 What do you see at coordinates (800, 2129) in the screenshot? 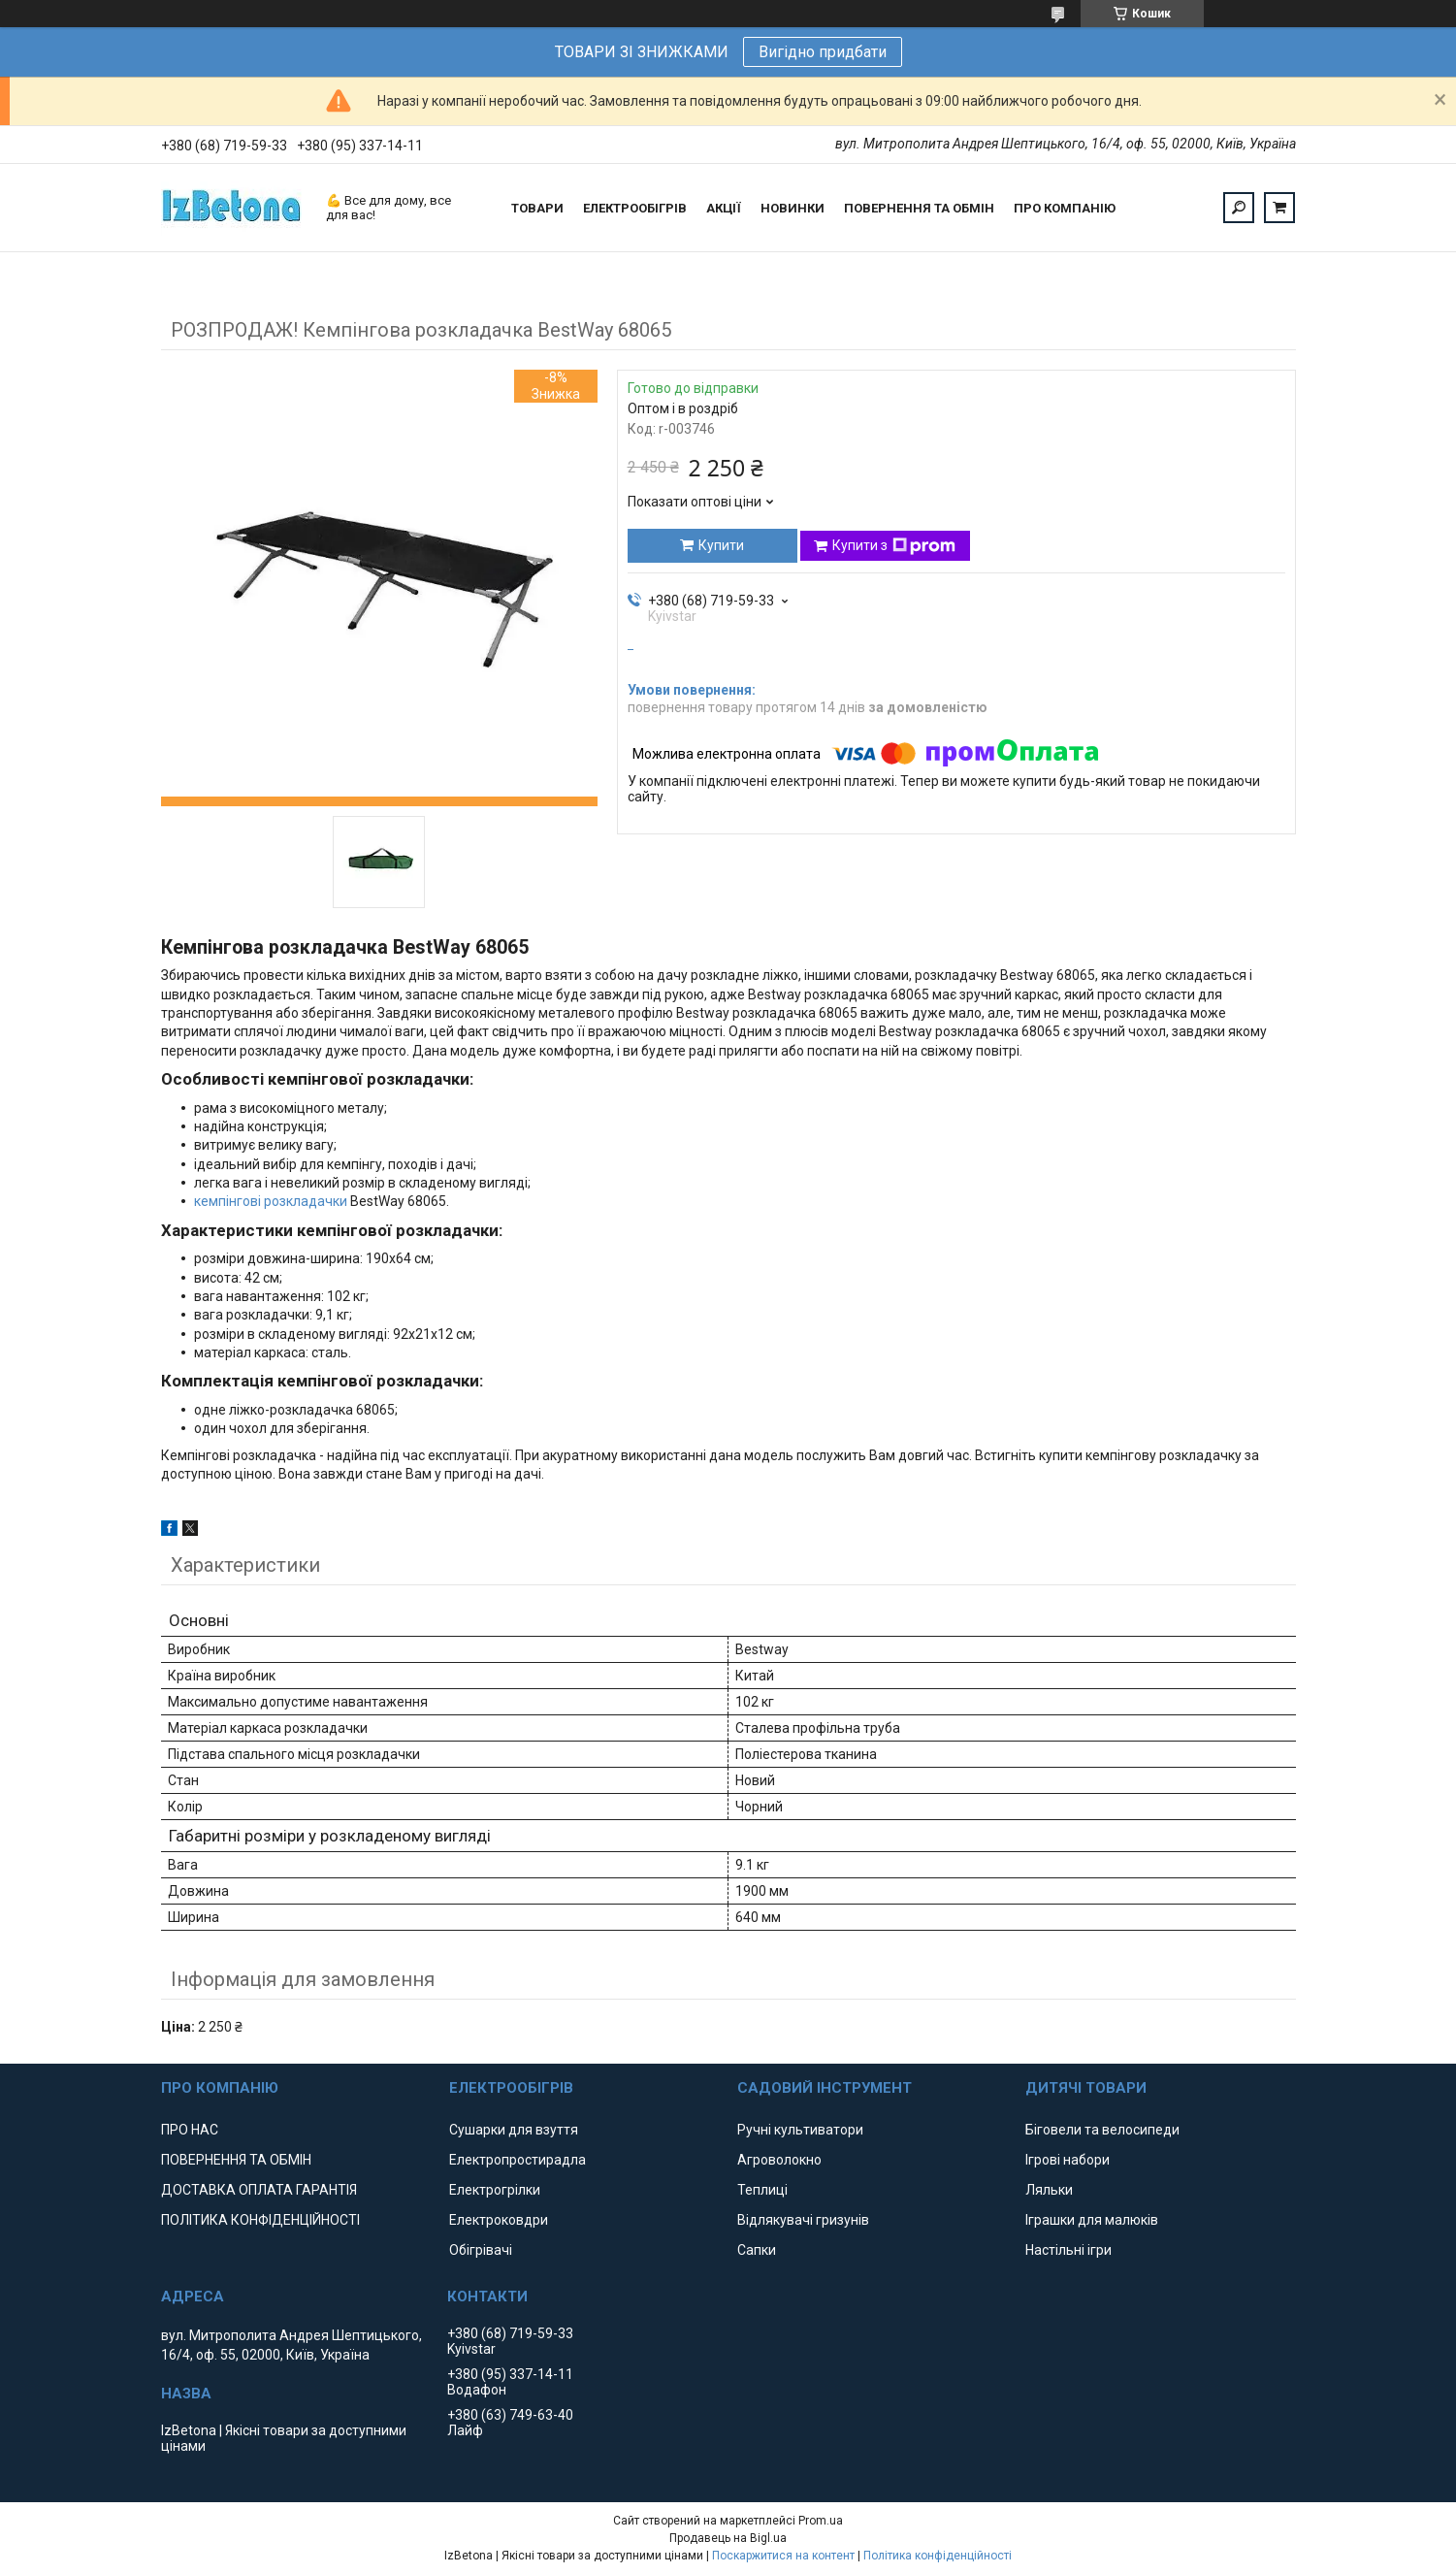
I see `Ручні культиватори` at bounding box center [800, 2129].